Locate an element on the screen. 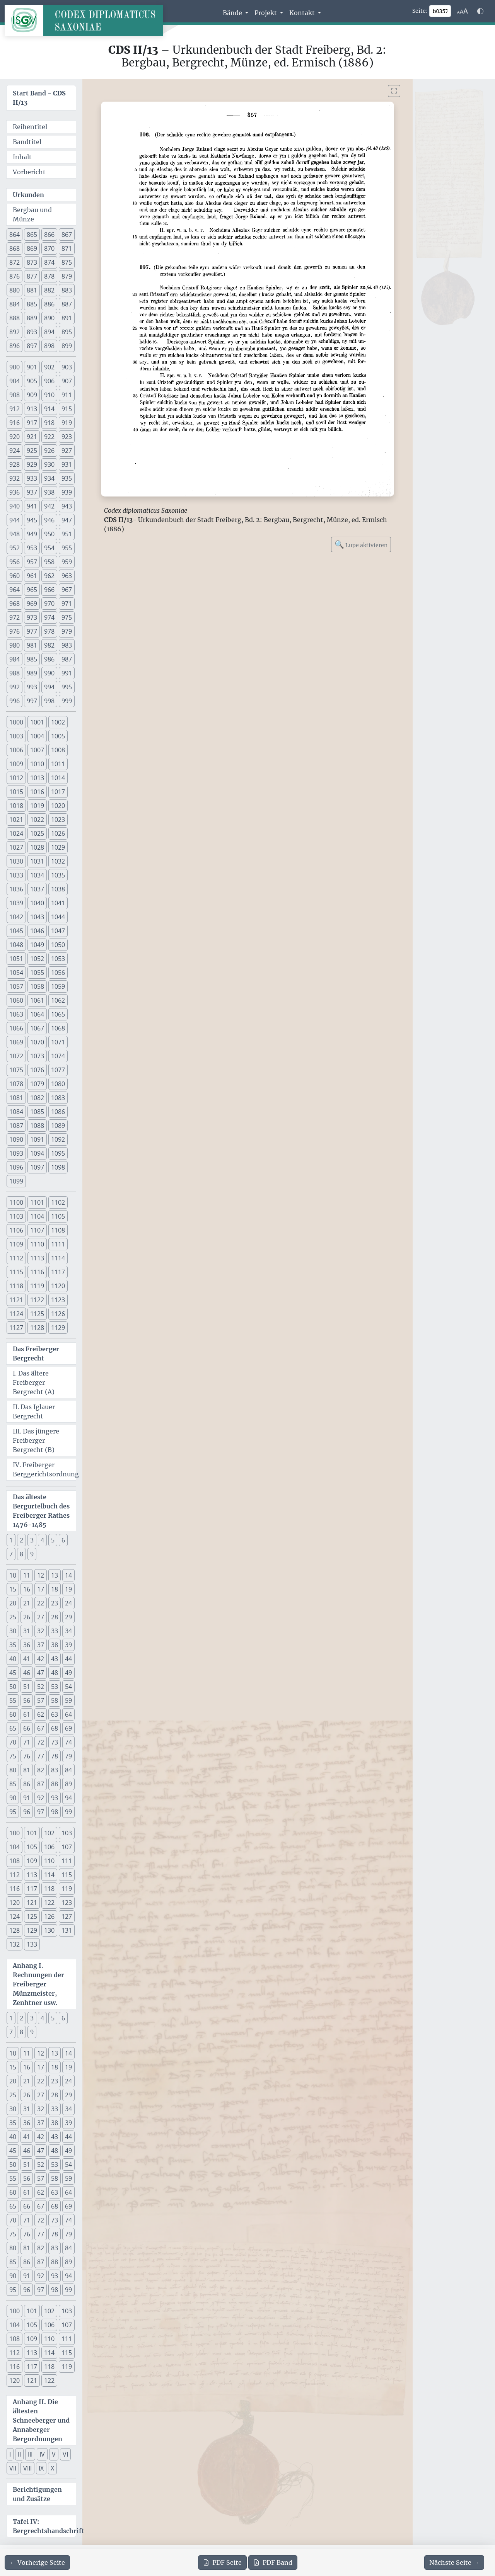 The image size is (495, 2576). 100 [button] is located at coordinates (14, 1833).